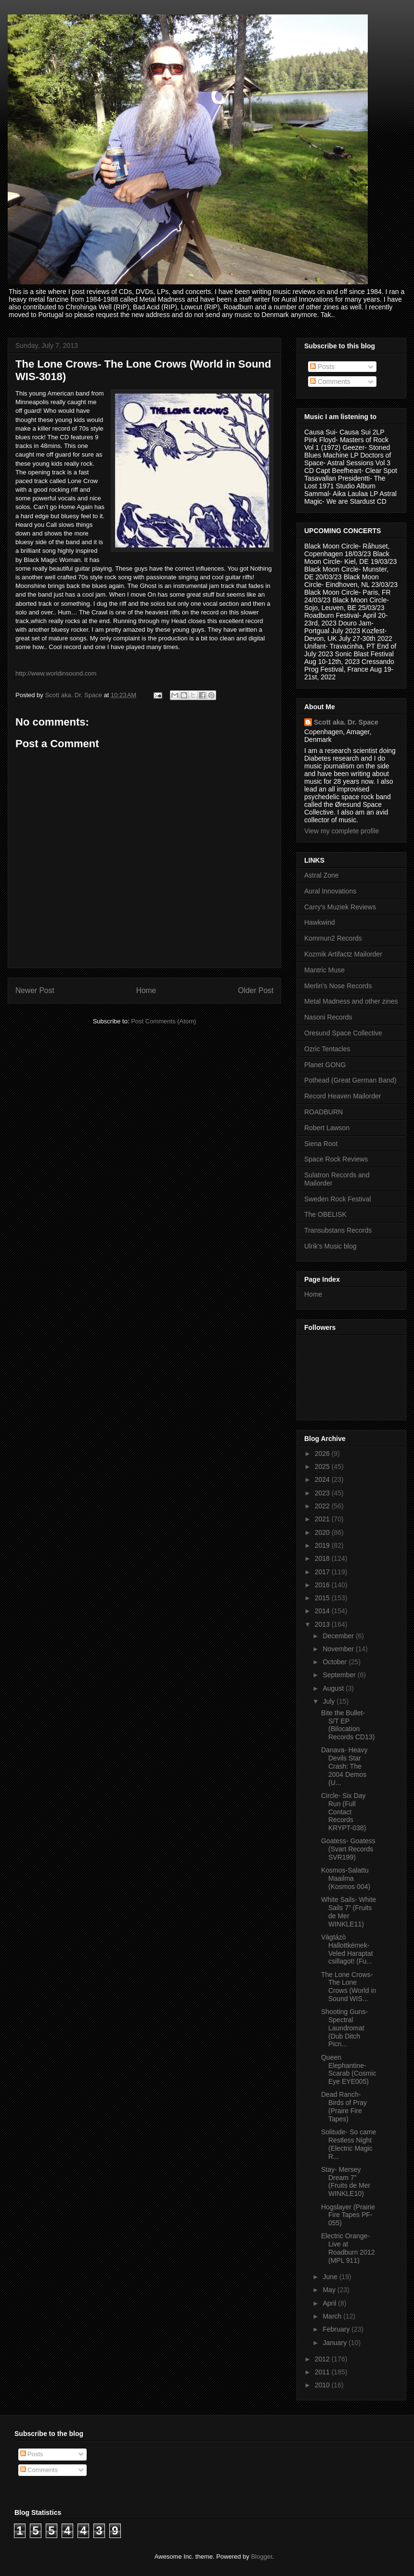  What do you see at coordinates (323, 1558) in the screenshot?
I see `2018` at bounding box center [323, 1558].